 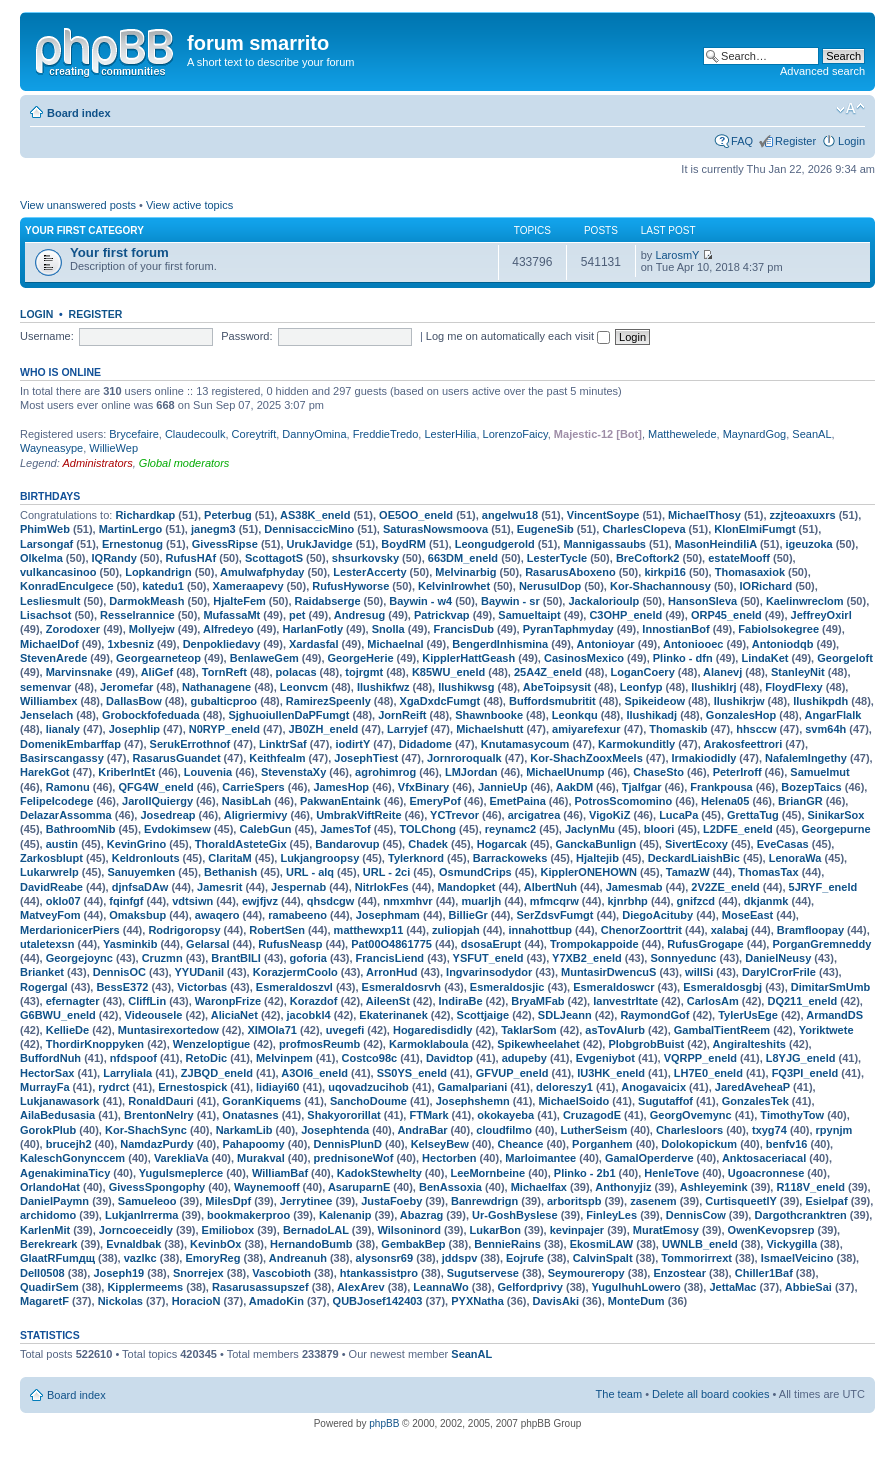 What do you see at coordinates (217, 1073) in the screenshot?
I see `ZJBQD_eneld` at bounding box center [217, 1073].